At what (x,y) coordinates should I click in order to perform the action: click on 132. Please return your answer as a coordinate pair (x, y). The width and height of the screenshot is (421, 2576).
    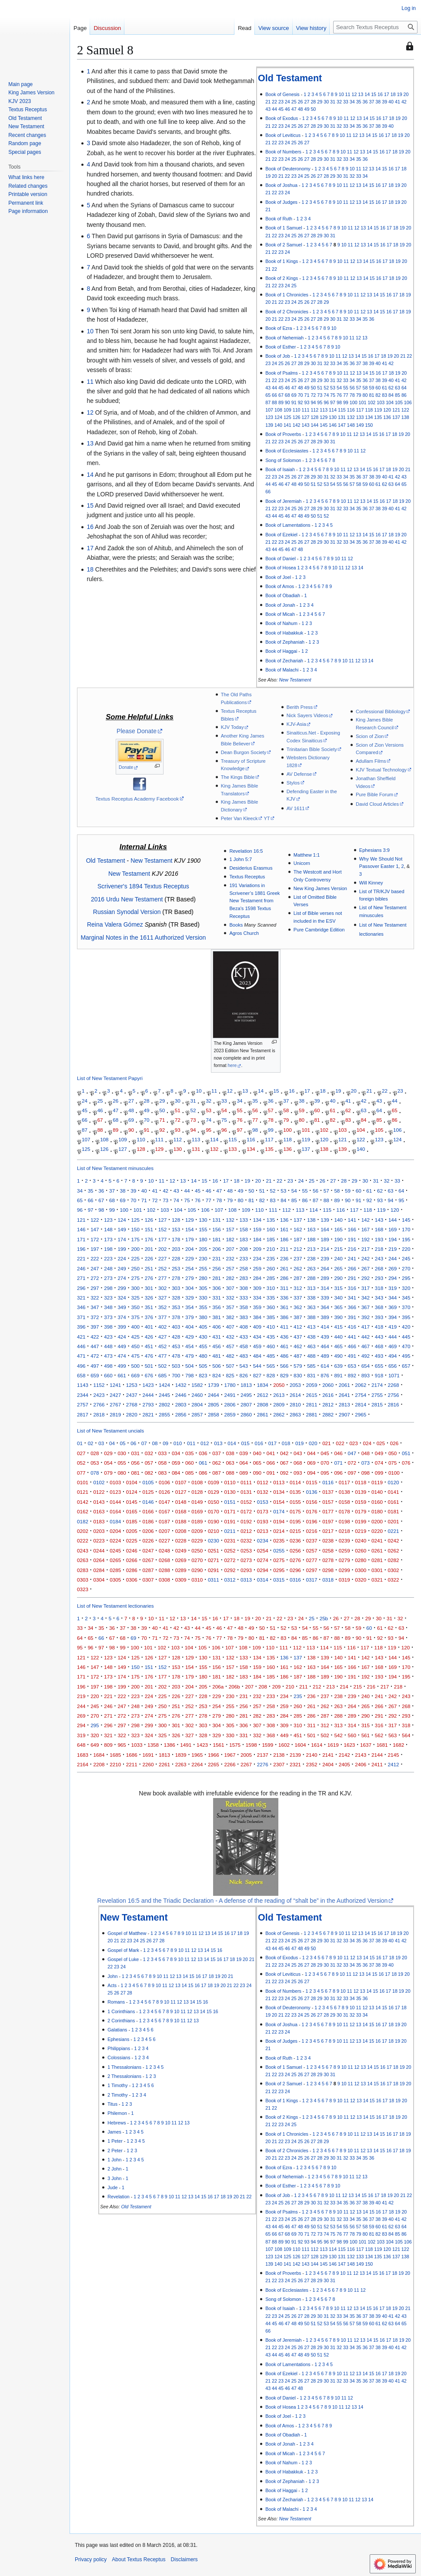
    Looking at the image, I should click on (351, 417).